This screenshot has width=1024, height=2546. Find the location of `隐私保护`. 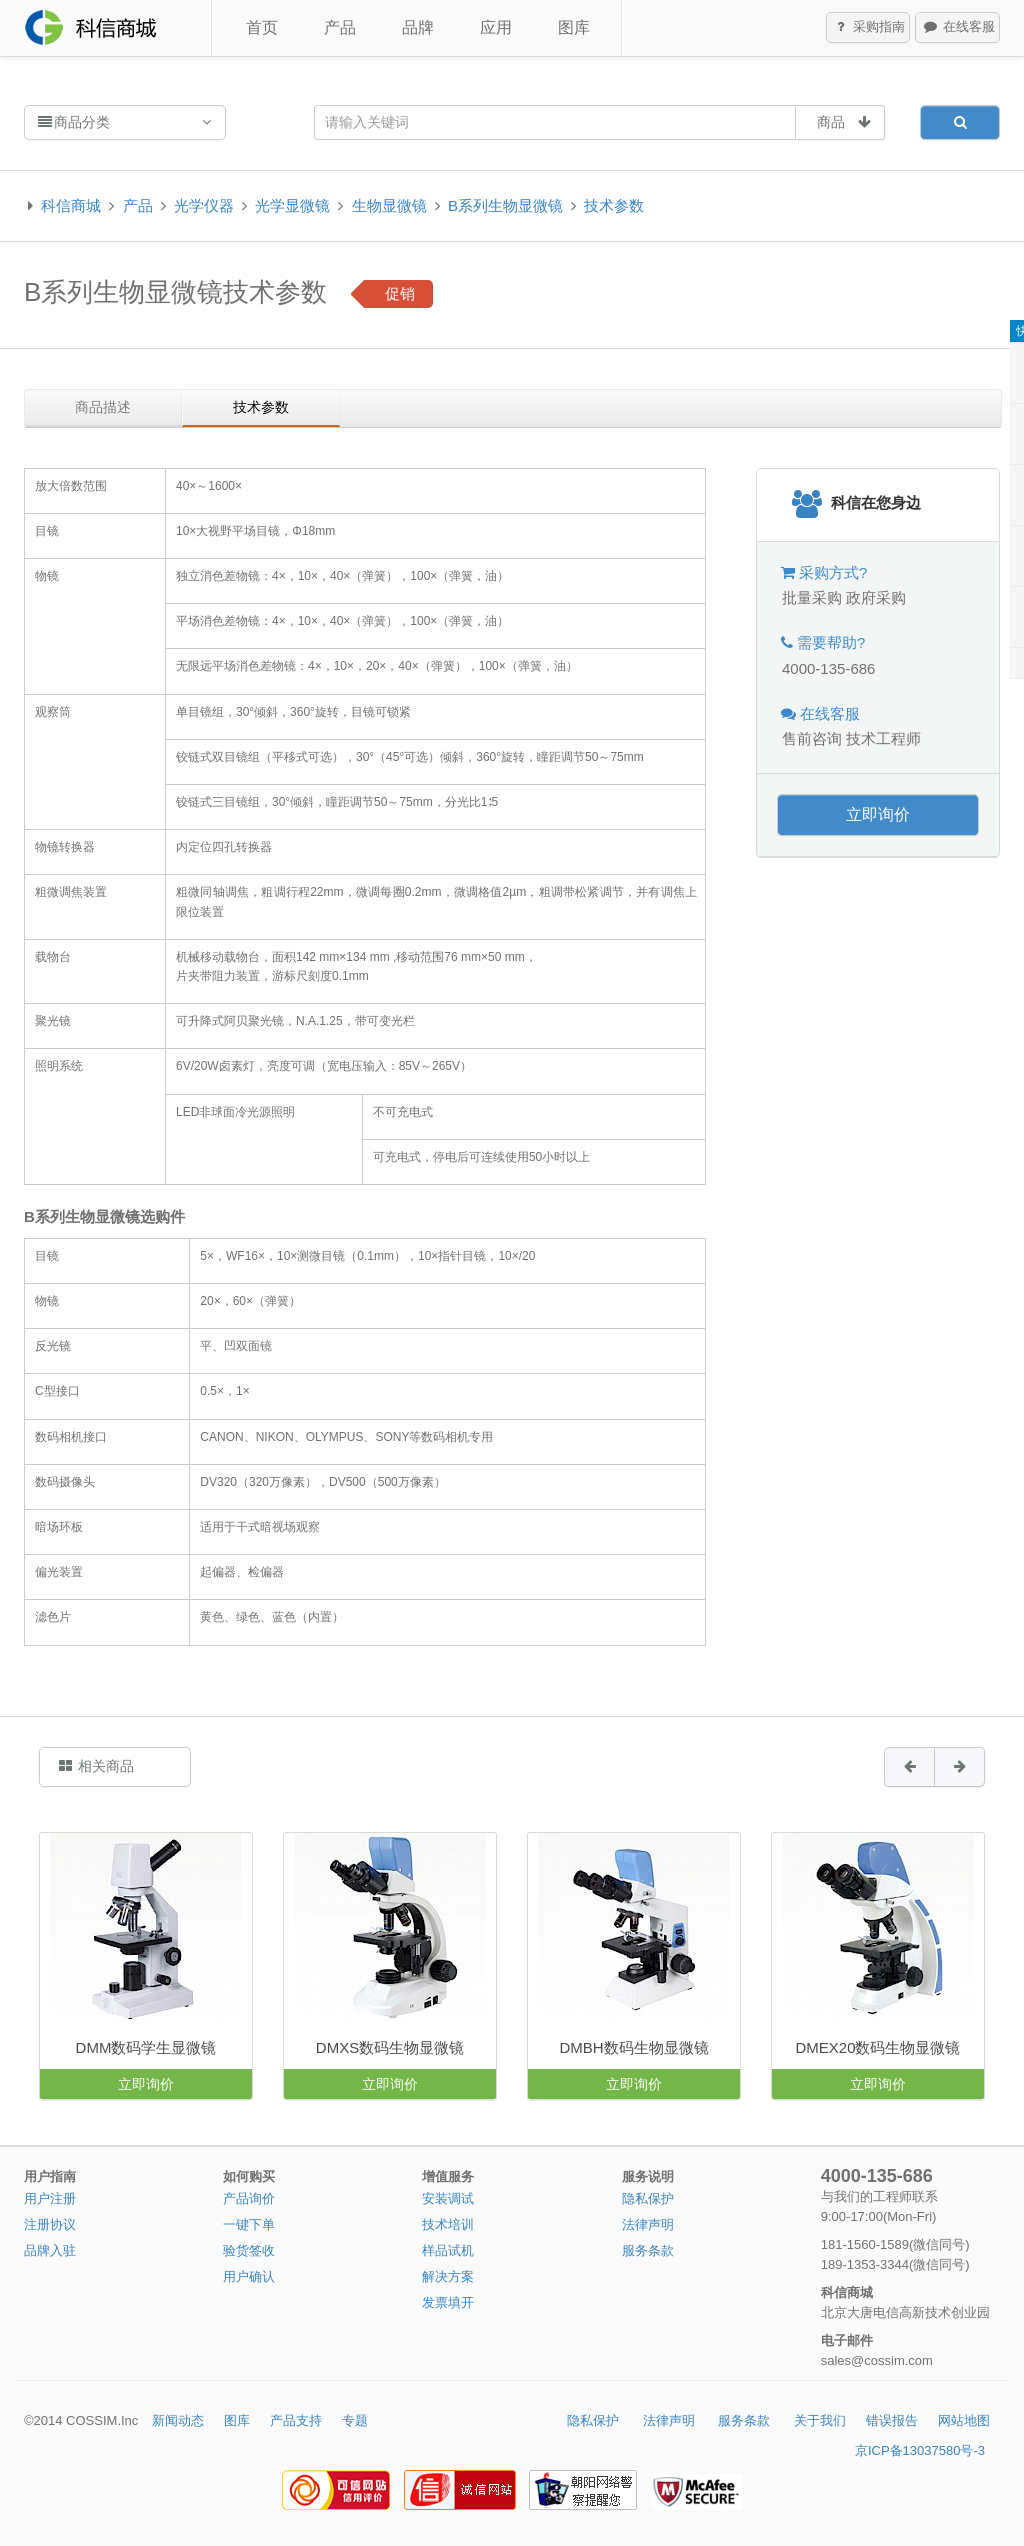

隐私保护 is located at coordinates (648, 2198).